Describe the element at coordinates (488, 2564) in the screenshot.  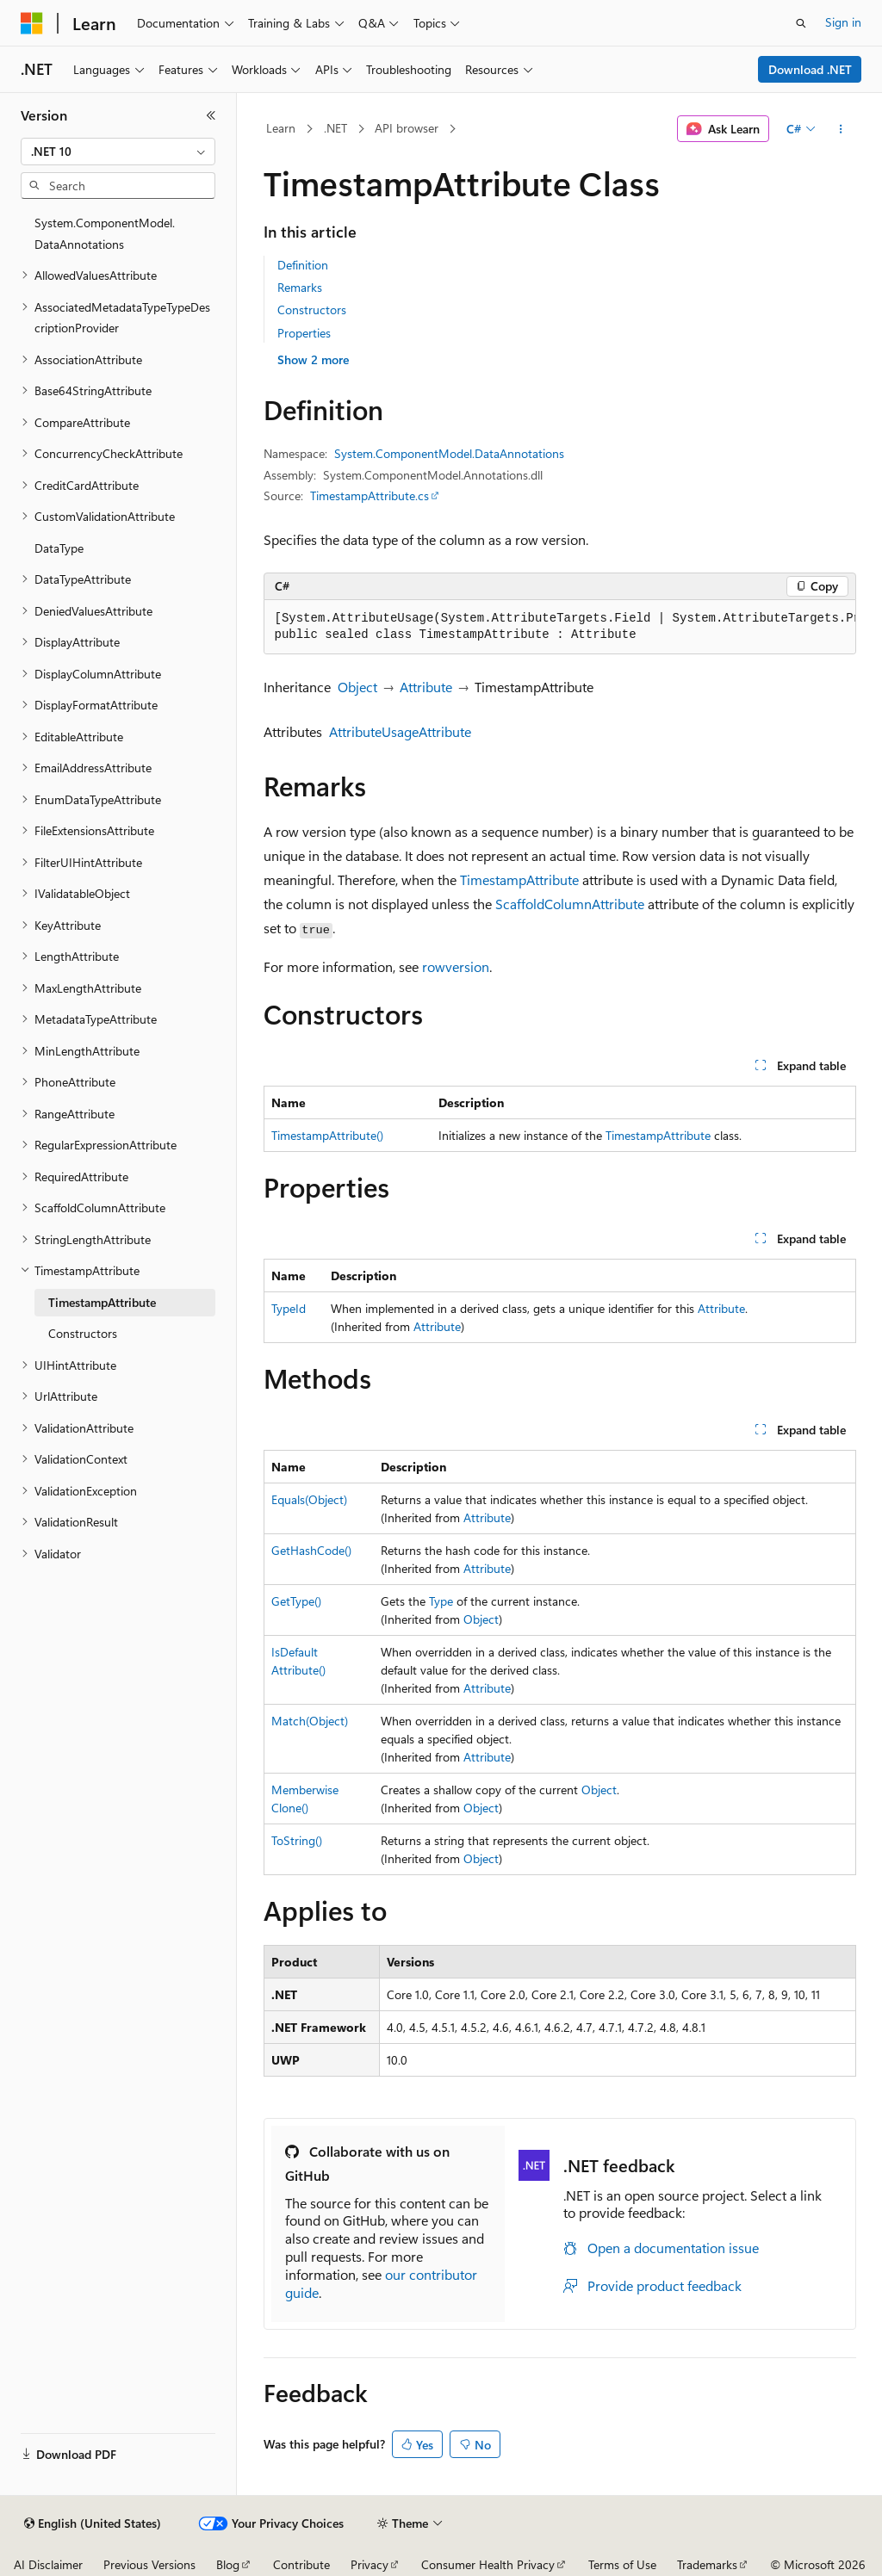
I see `Consumer Health Privacy` at that location.